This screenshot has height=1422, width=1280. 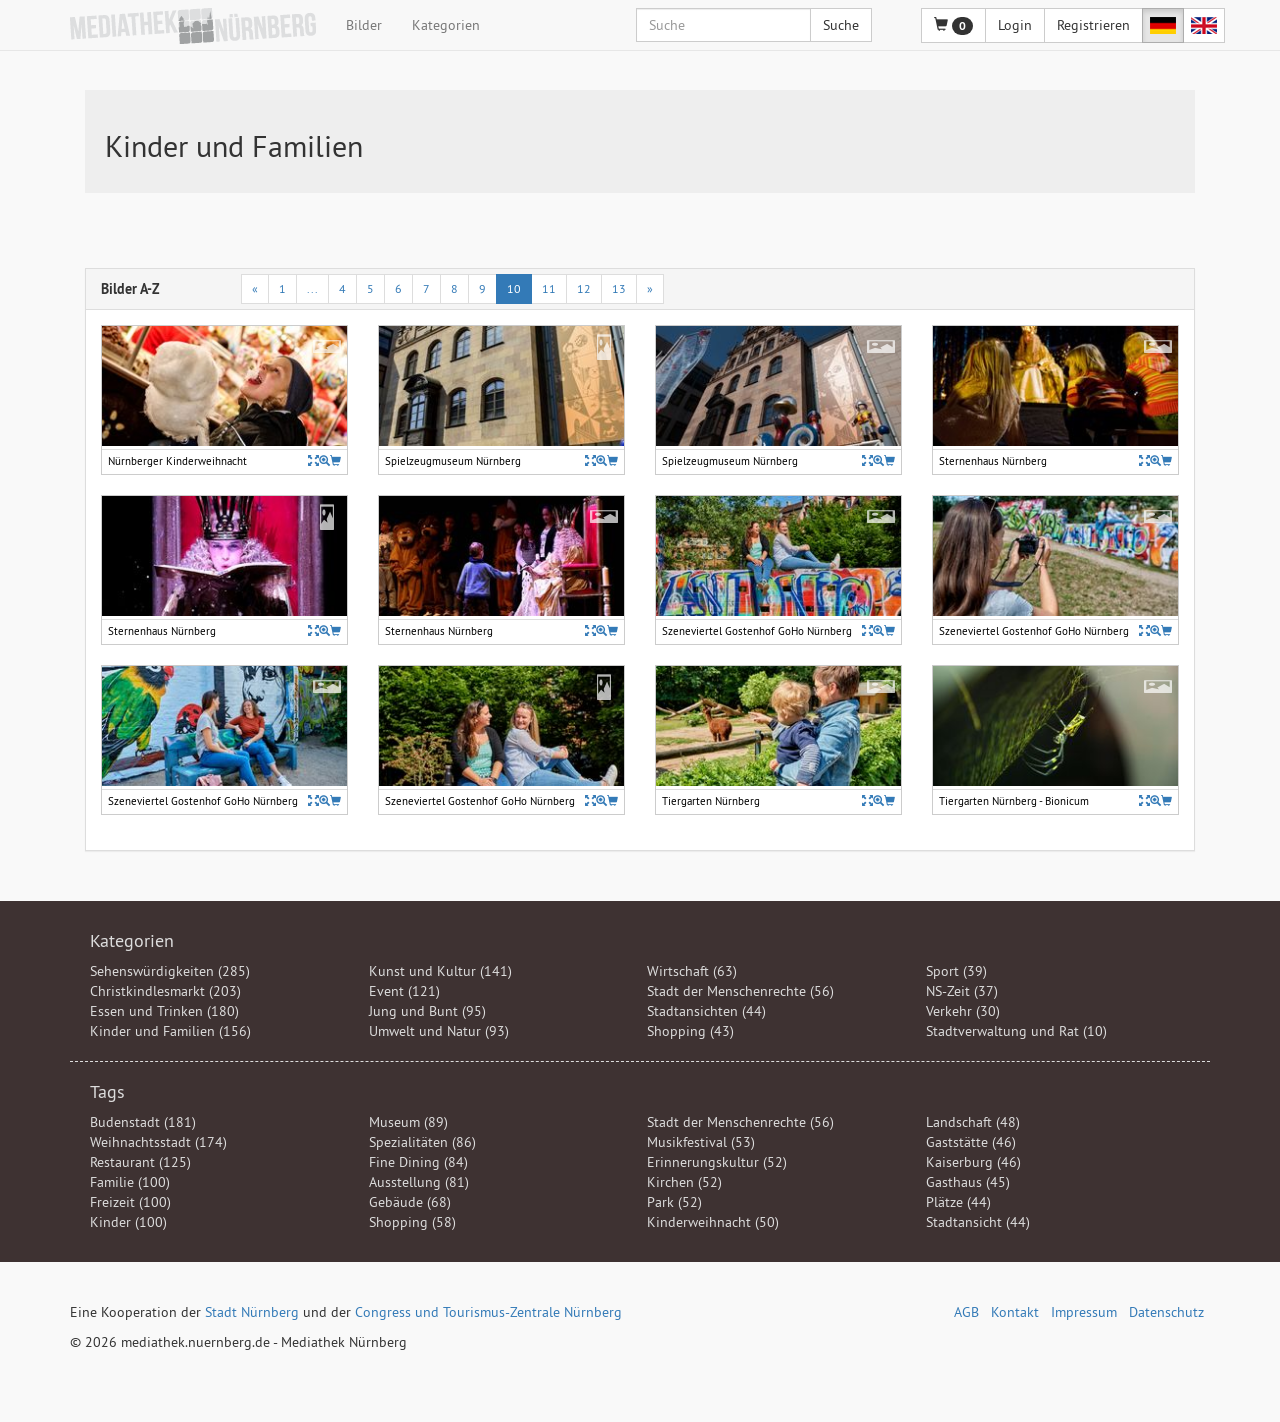 I want to click on Kinder (100), so click(x=128, y=1222).